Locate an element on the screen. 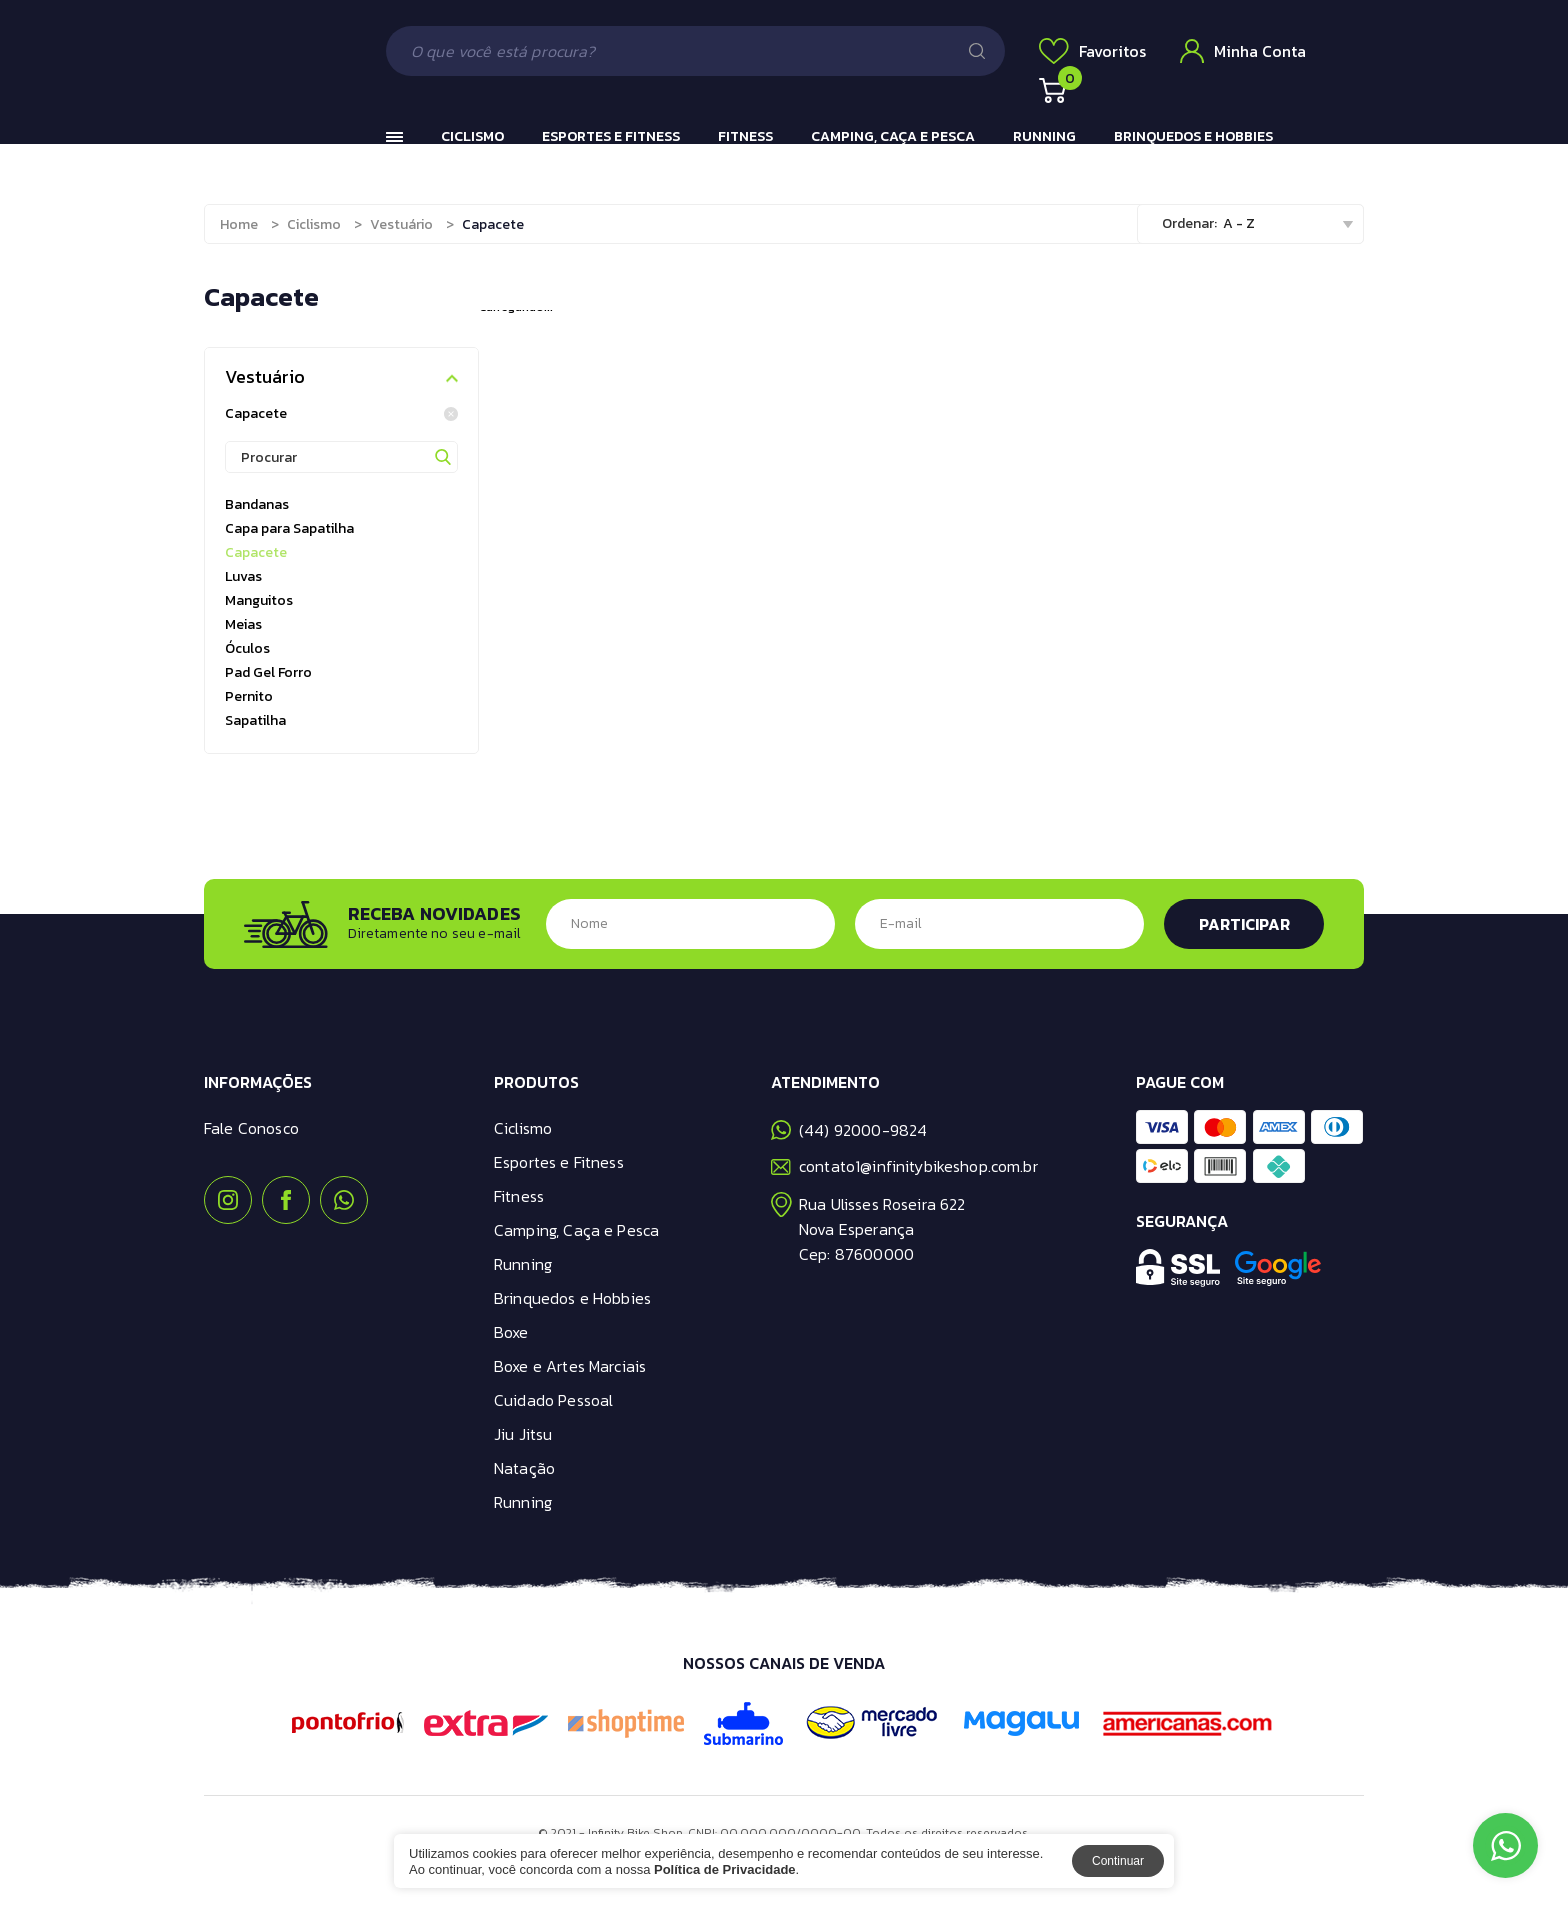 The width and height of the screenshot is (1568, 1908). Boxe e Artes Marciais is located at coordinates (570, 1366).